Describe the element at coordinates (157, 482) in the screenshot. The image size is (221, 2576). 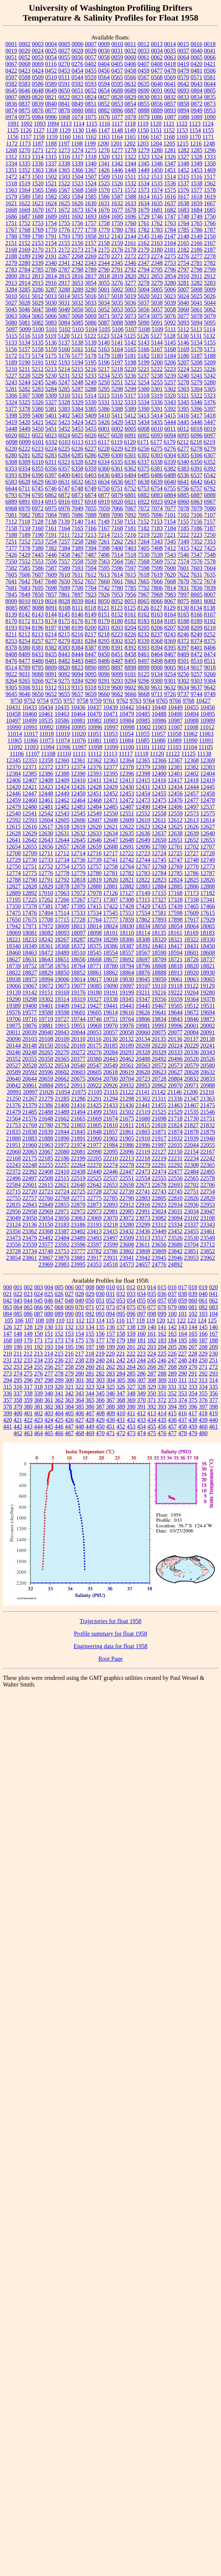
I see `6639` at that location.